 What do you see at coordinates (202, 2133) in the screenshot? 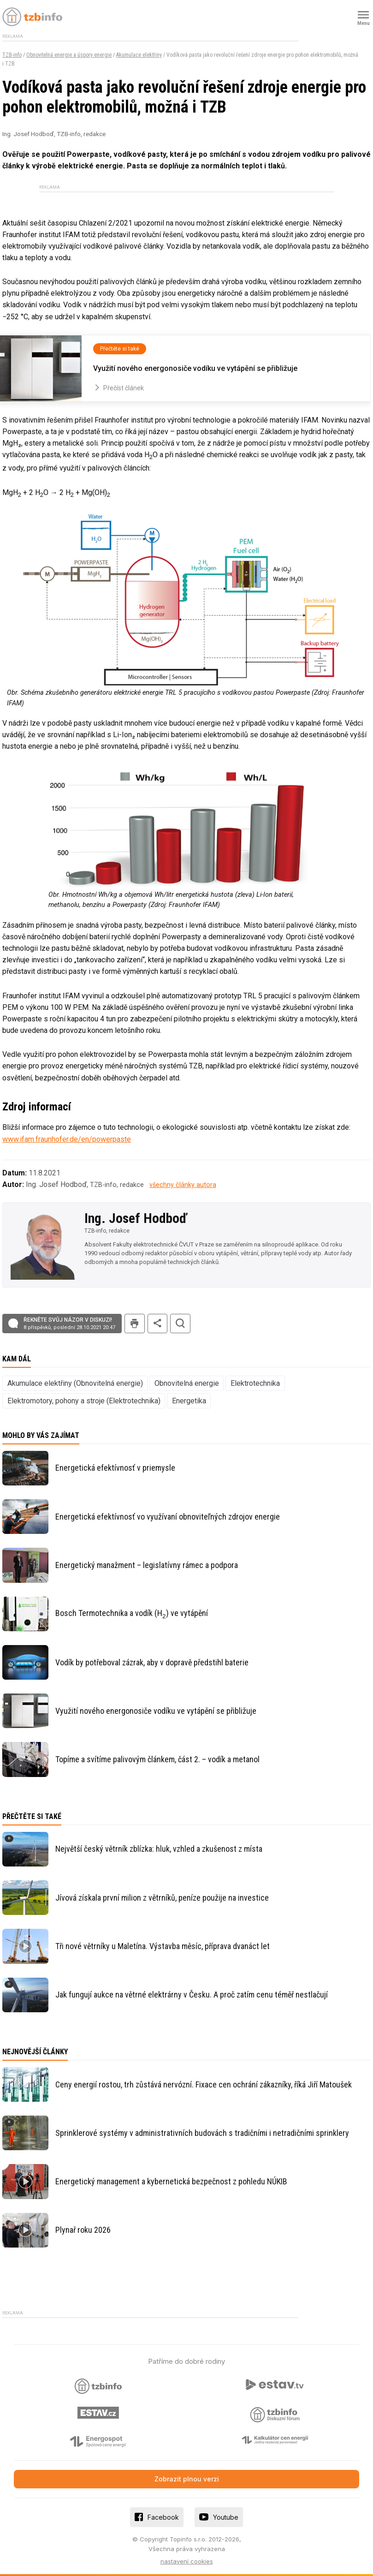
I see `Sprinklerové systémy v administrativních budovách s tradičními i netradičními sprinklery` at bounding box center [202, 2133].